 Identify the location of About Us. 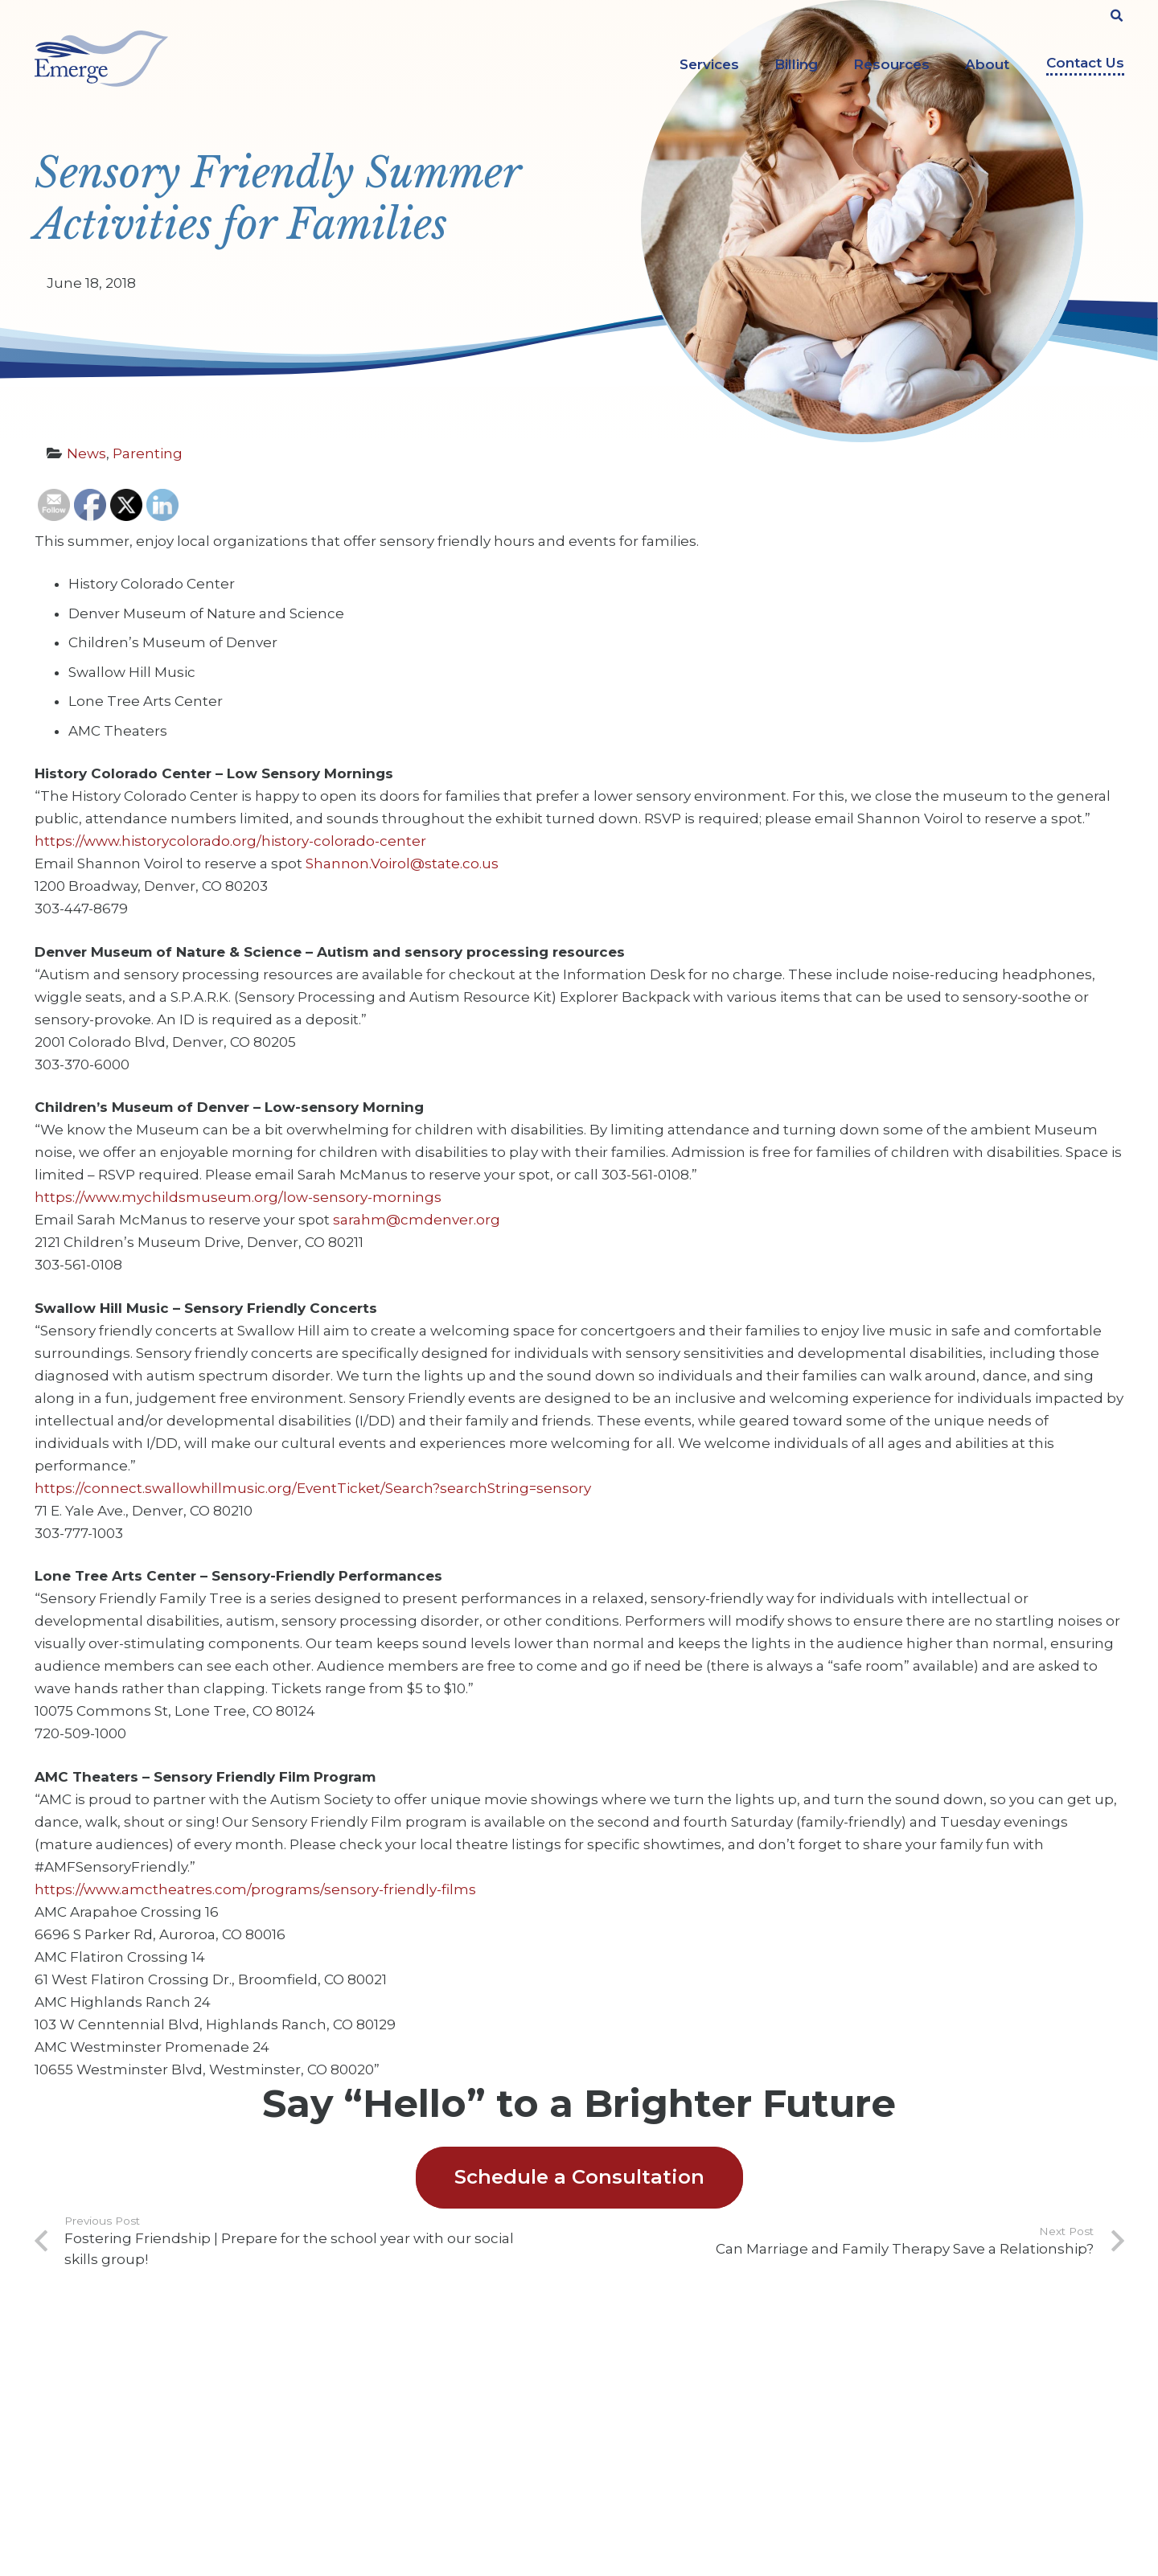
(343, 2373).